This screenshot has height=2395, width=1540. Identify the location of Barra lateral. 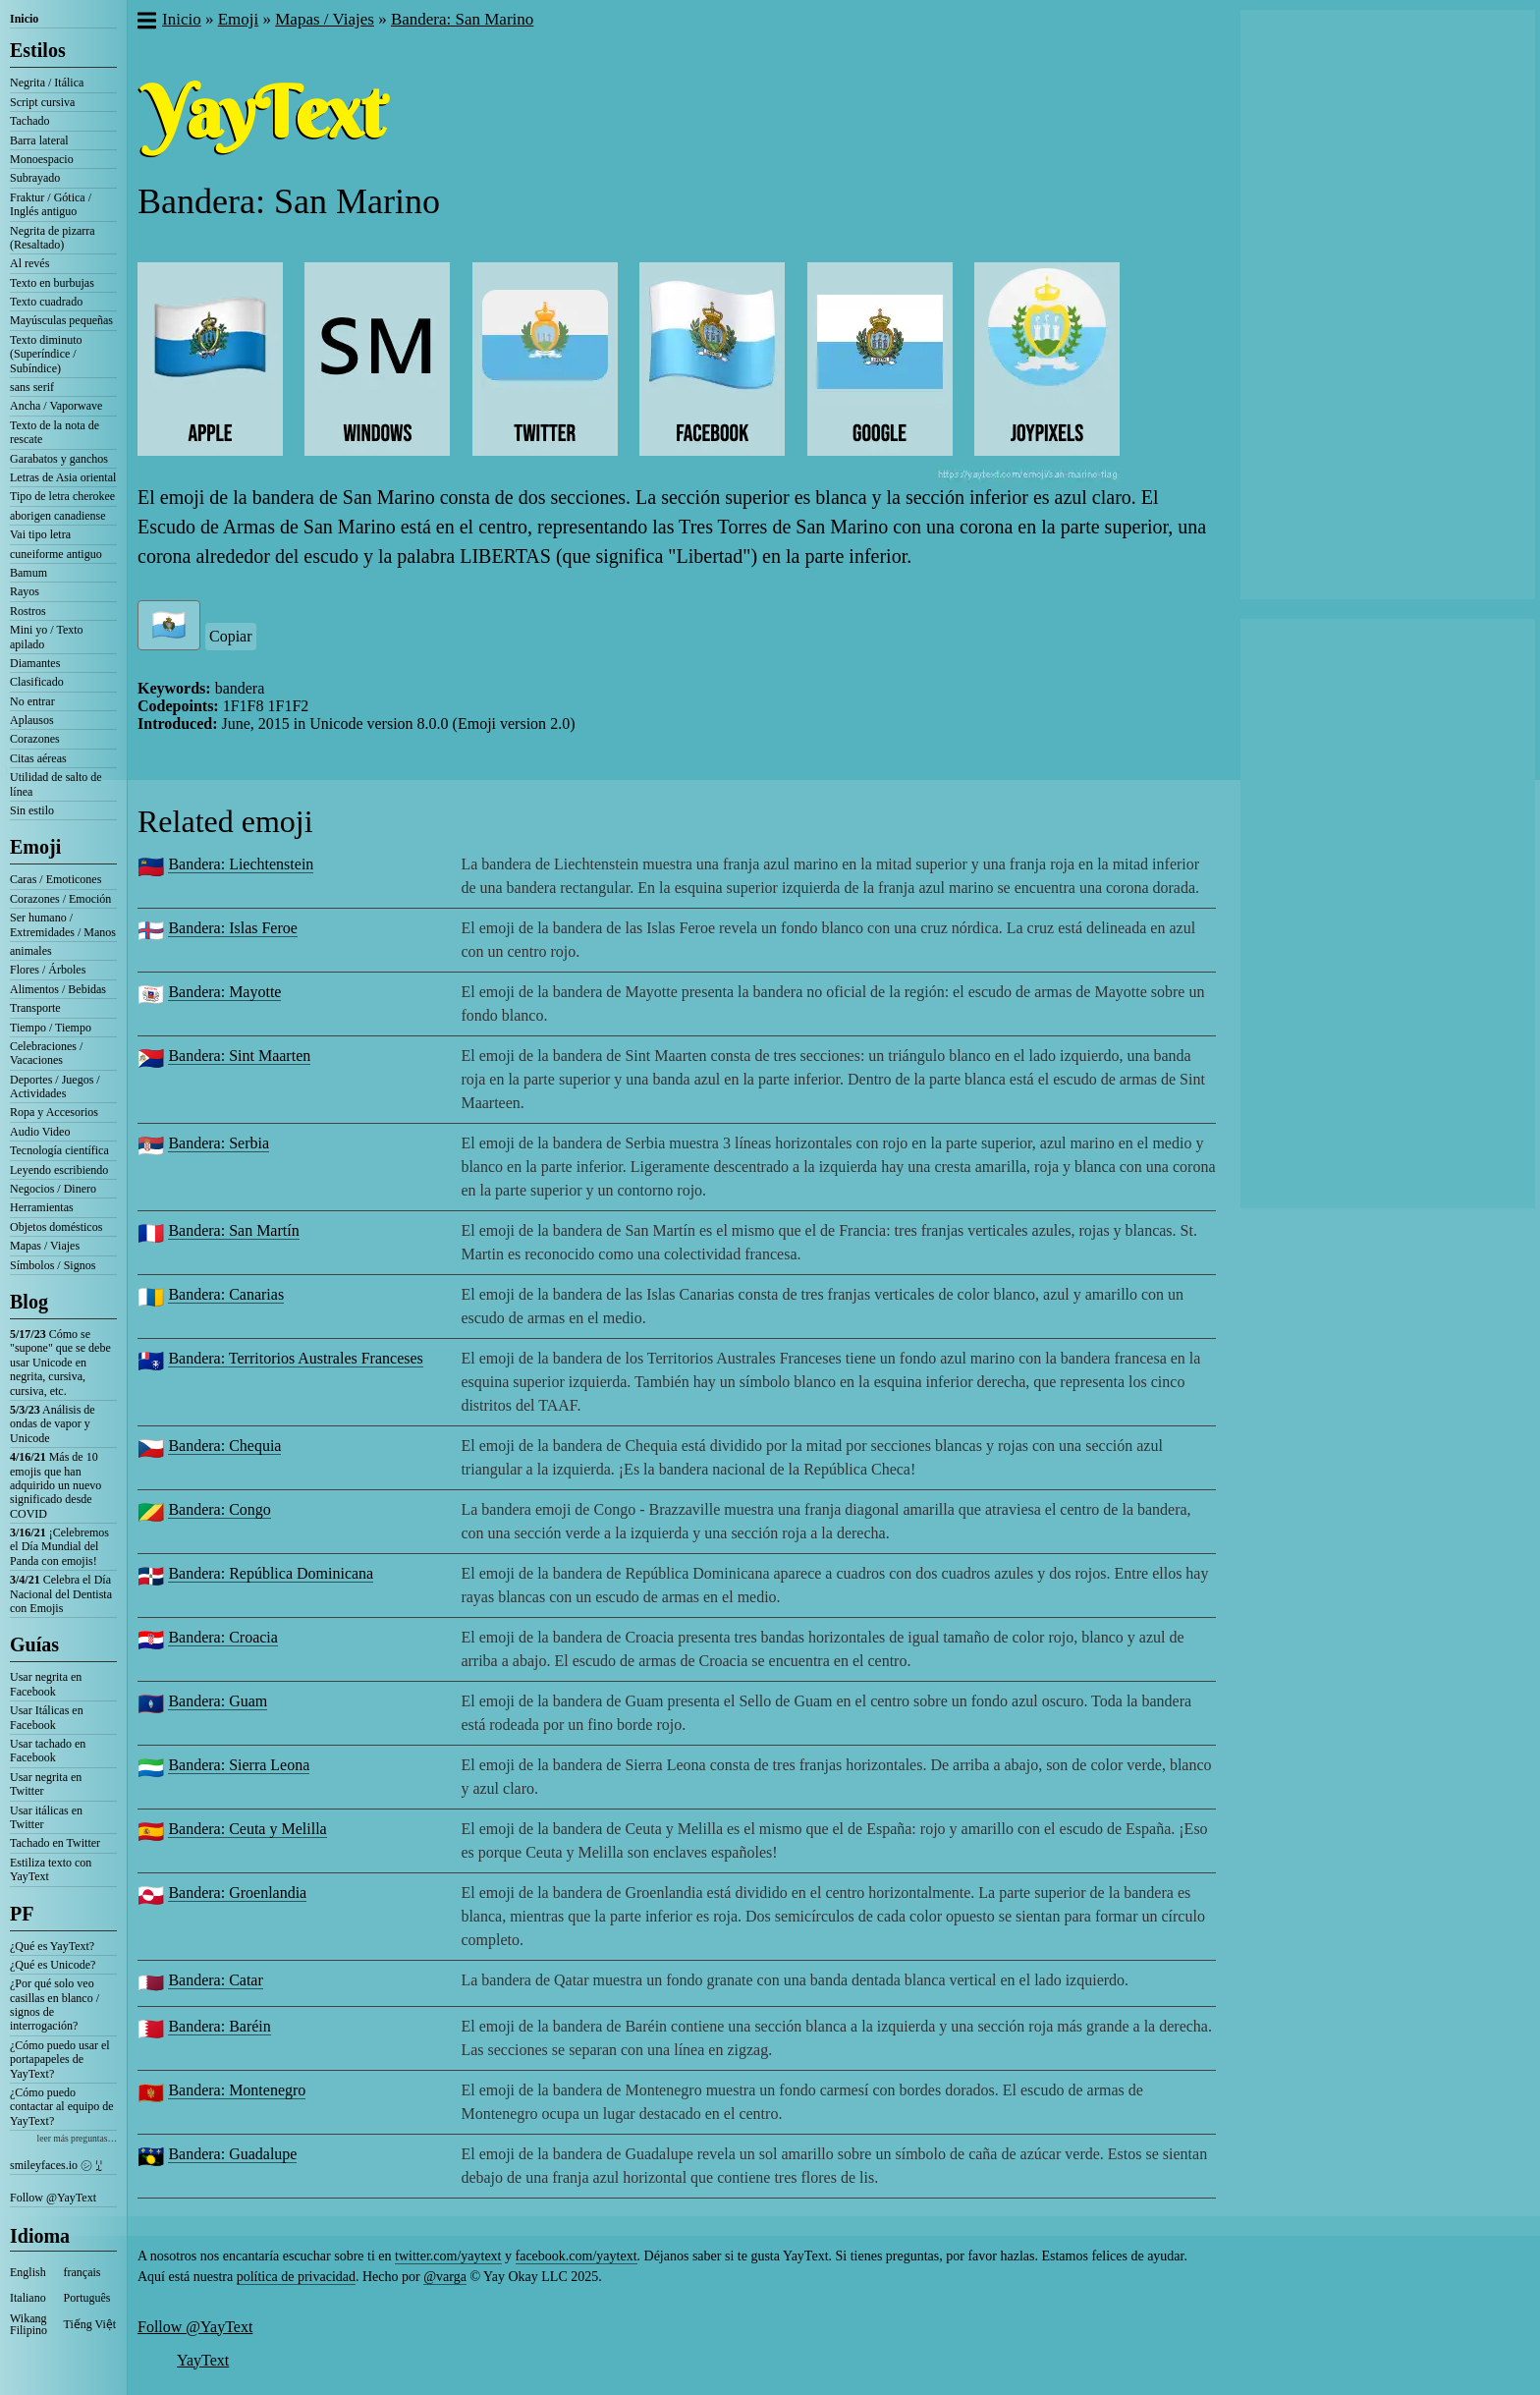
(39, 140).